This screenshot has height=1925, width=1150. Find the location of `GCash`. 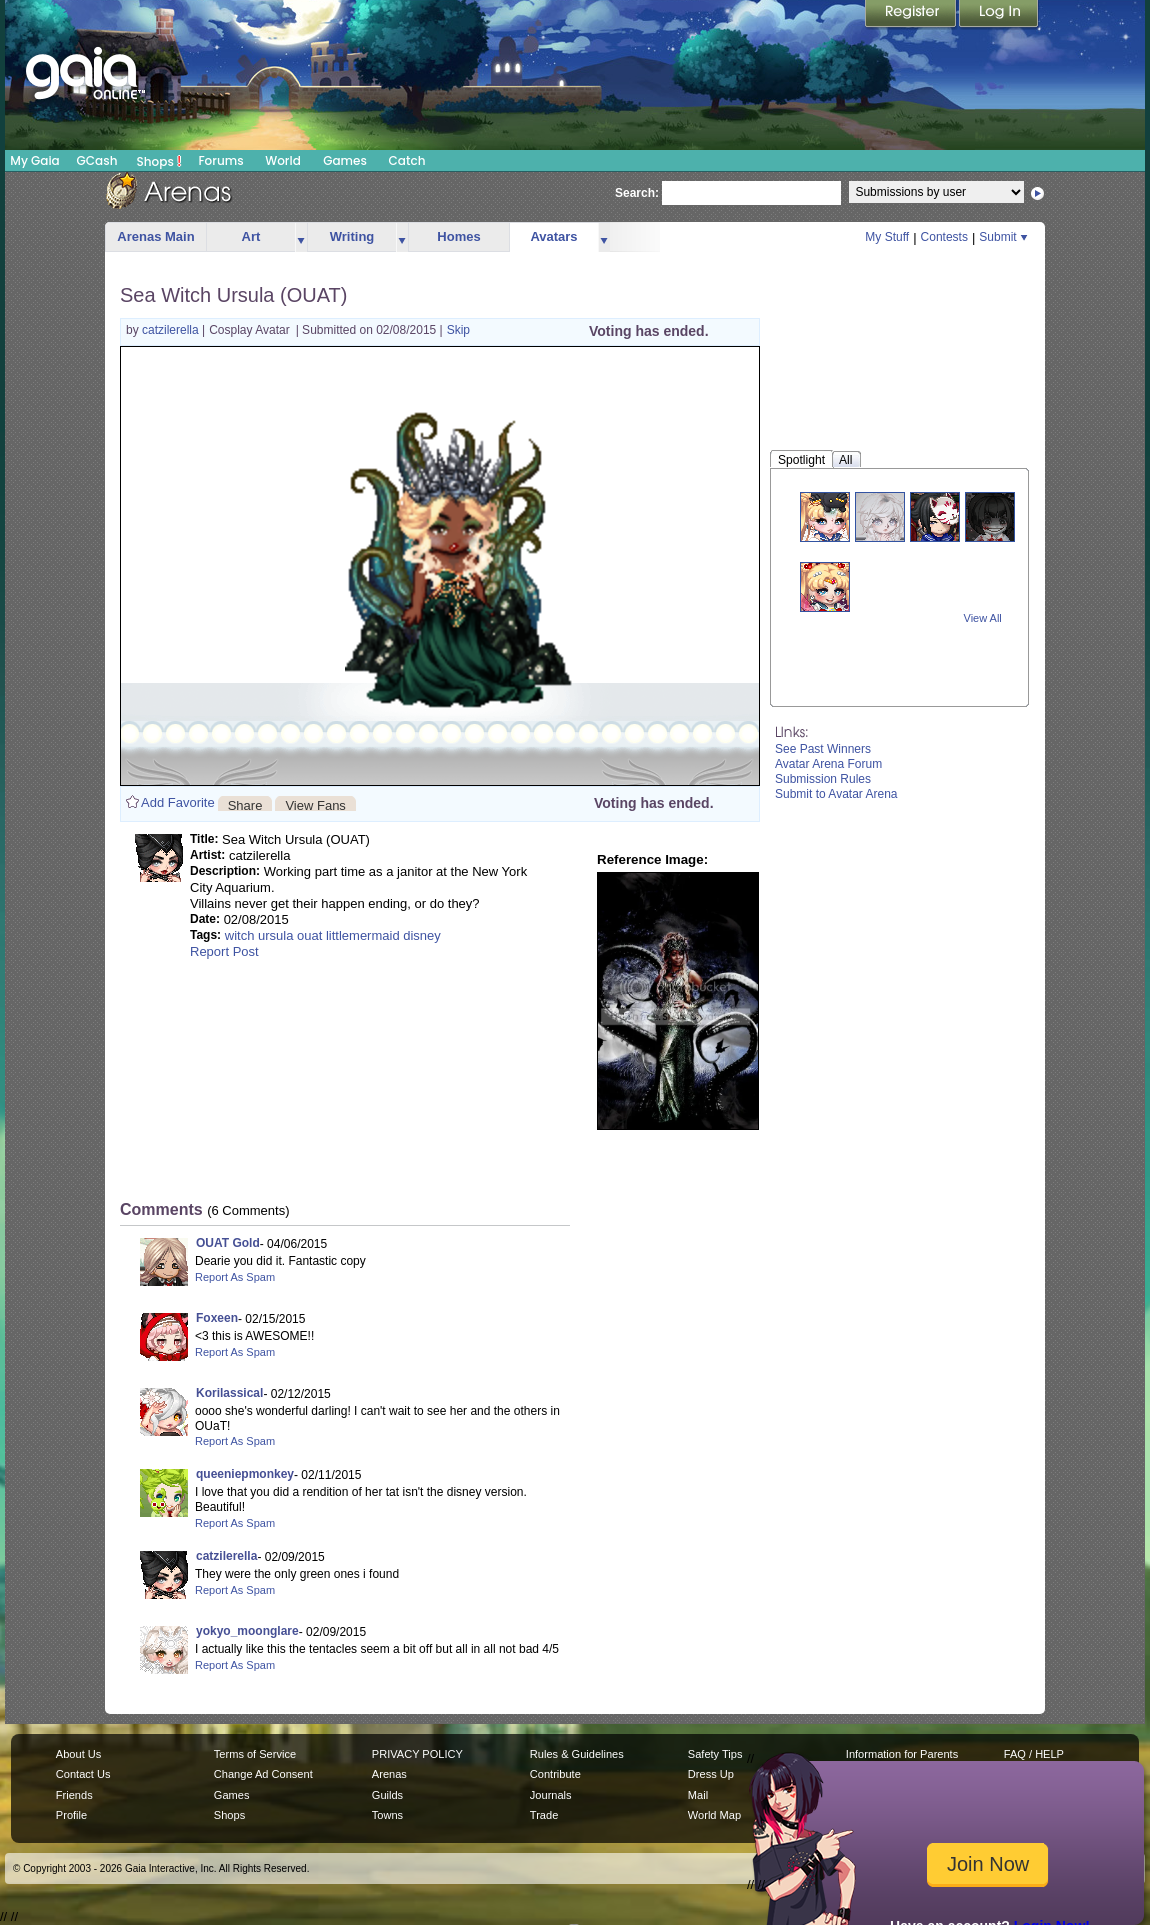

GCash is located at coordinates (97, 160).